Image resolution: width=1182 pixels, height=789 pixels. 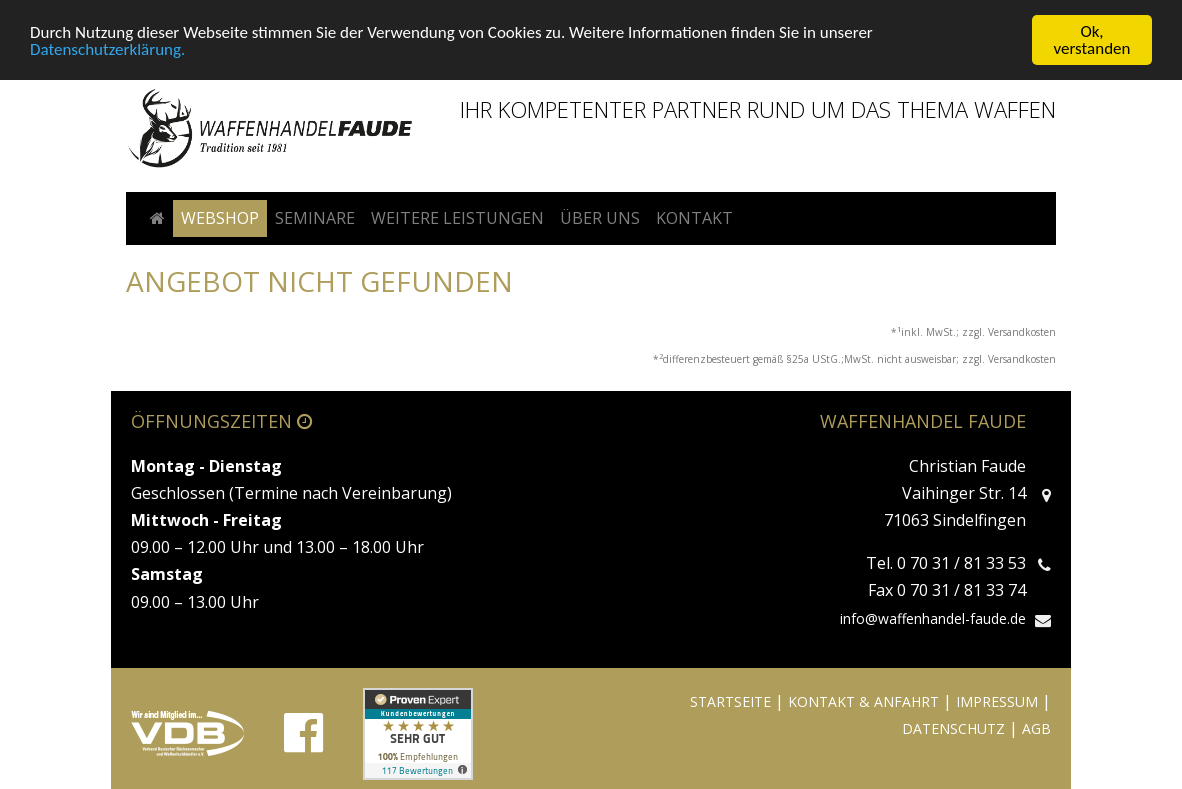 I want to click on Datenschutzerklärung., so click(x=107, y=49).